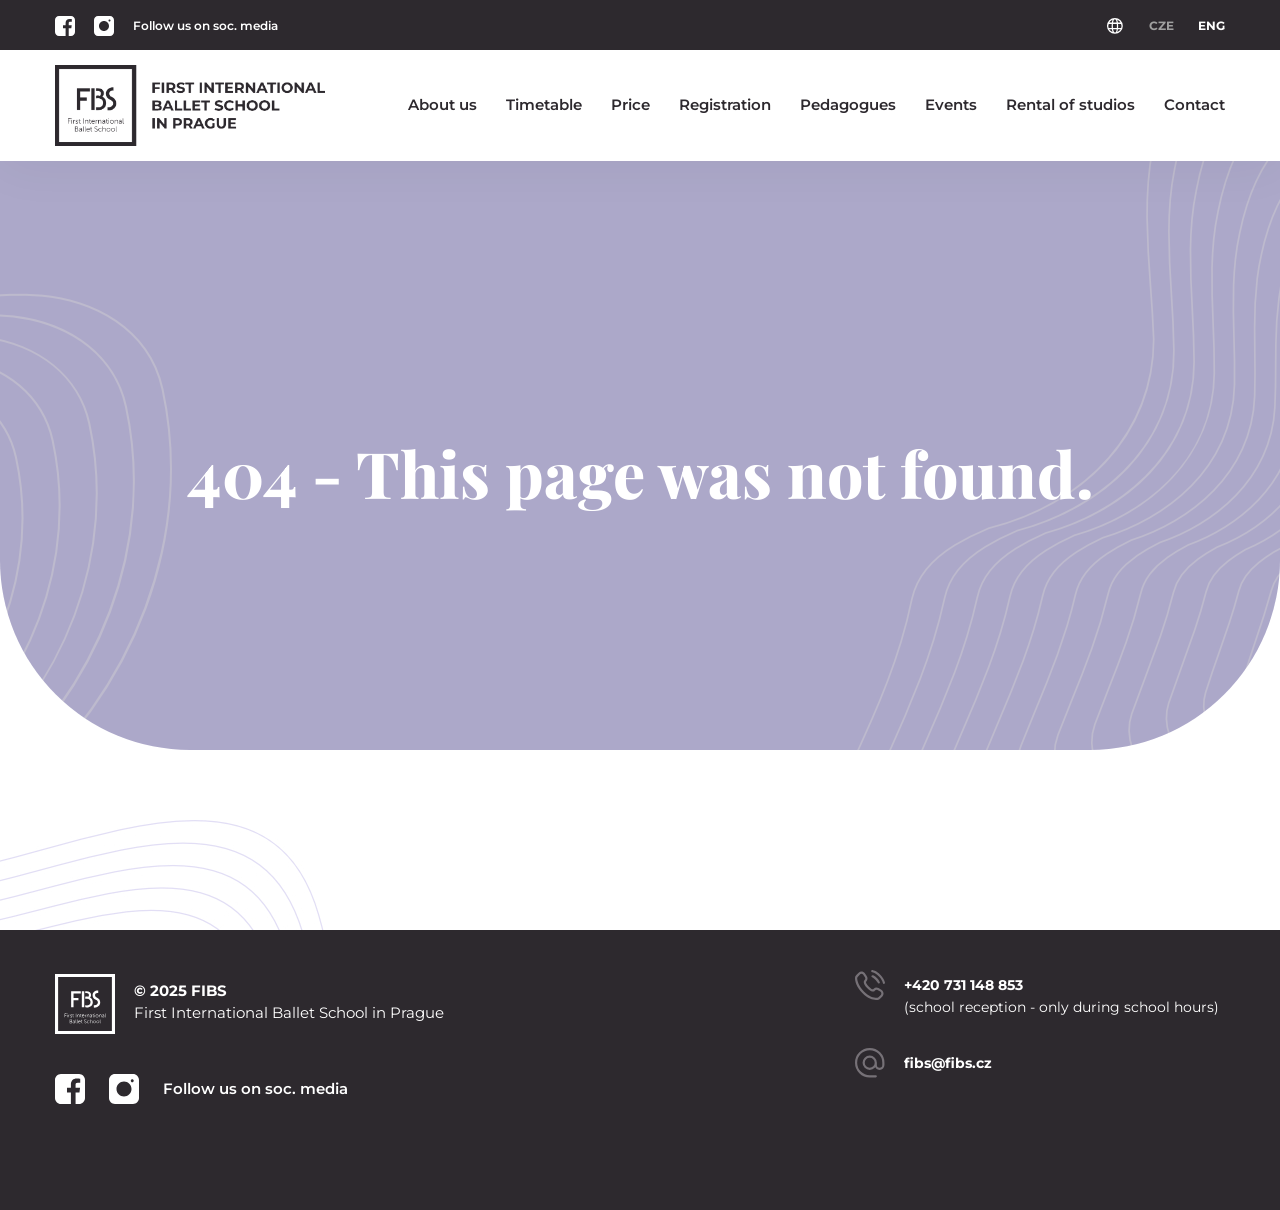 This screenshot has width=1280, height=1210. Describe the element at coordinates (1194, 104) in the screenshot. I see `Contact` at that location.